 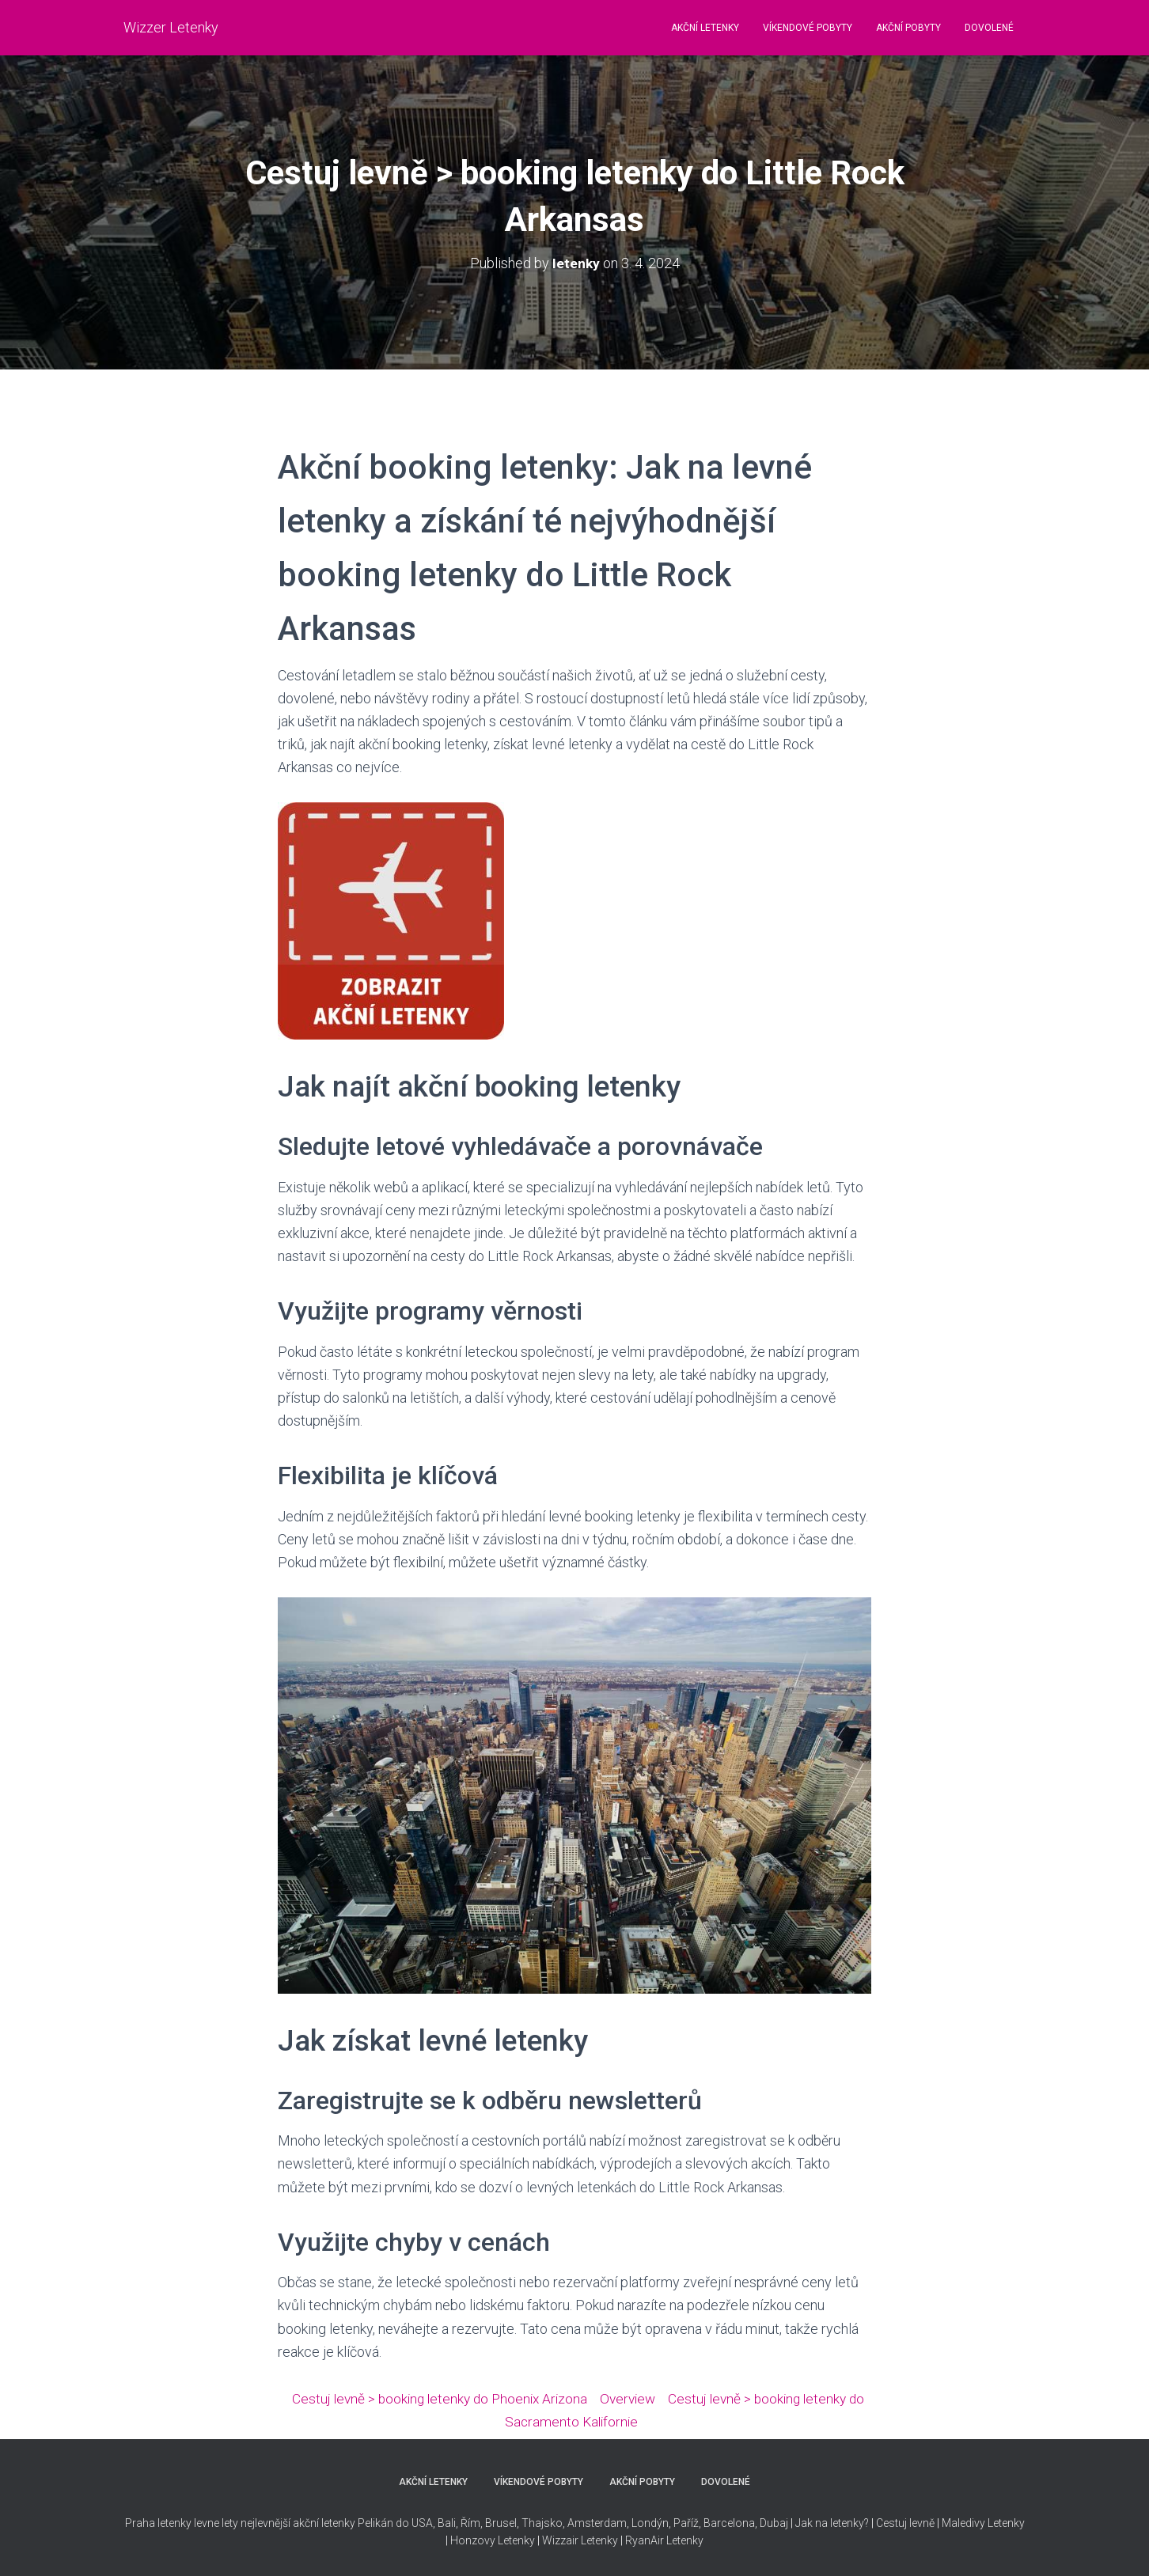 What do you see at coordinates (644, 2540) in the screenshot?
I see `RyanAir` at bounding box center [644, 2540].